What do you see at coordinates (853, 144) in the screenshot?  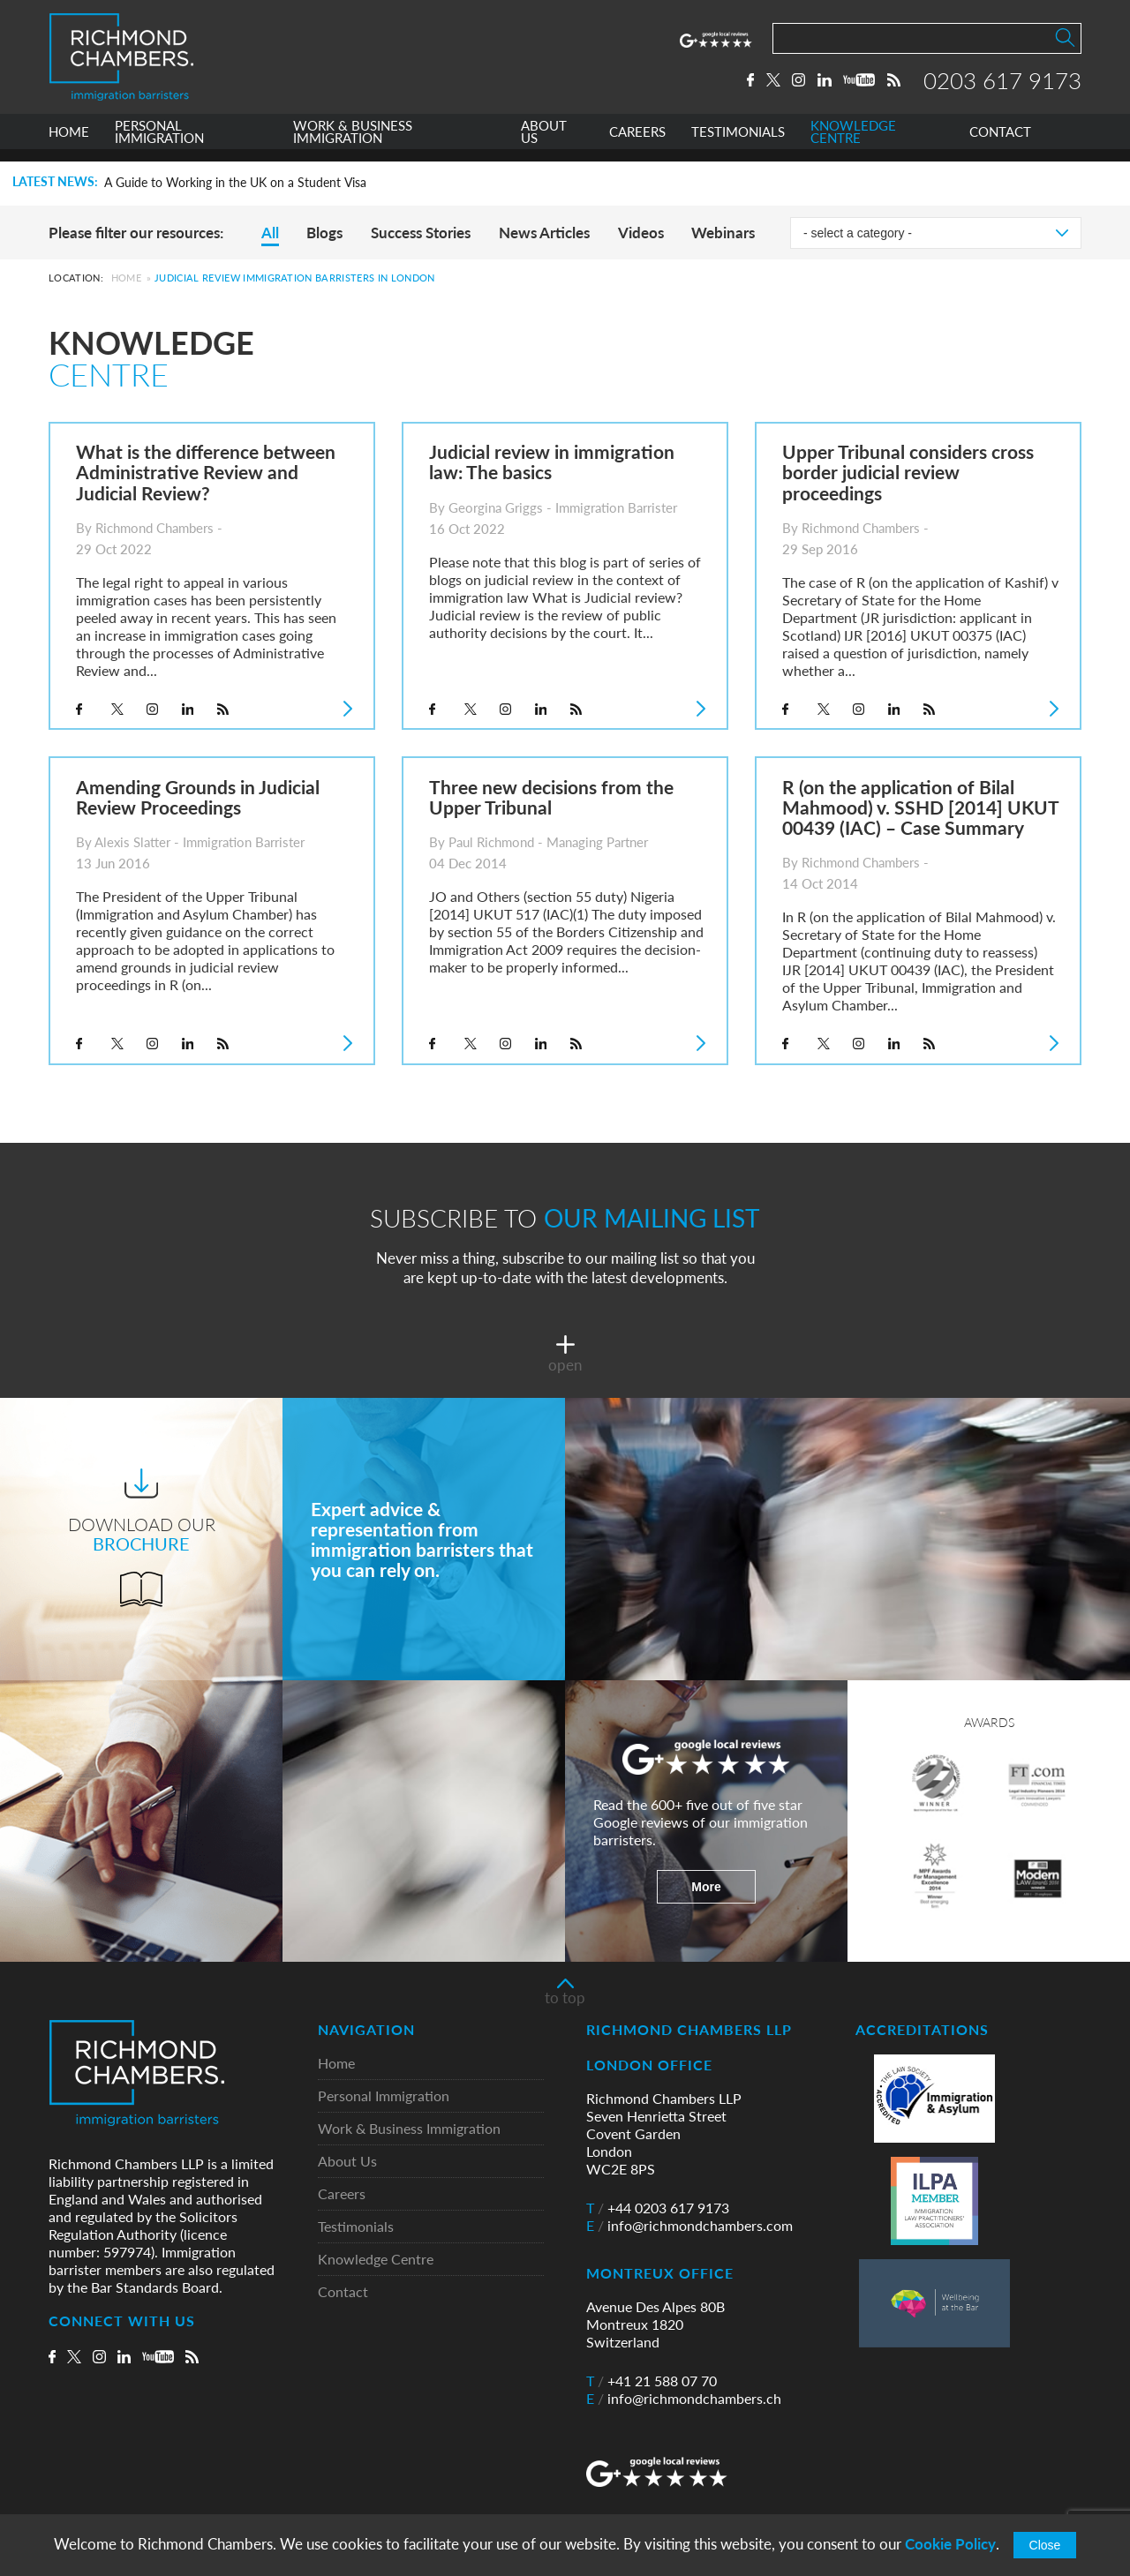 I see `KNOWLEDGE CENTRE` at bounding box center [853, 144].